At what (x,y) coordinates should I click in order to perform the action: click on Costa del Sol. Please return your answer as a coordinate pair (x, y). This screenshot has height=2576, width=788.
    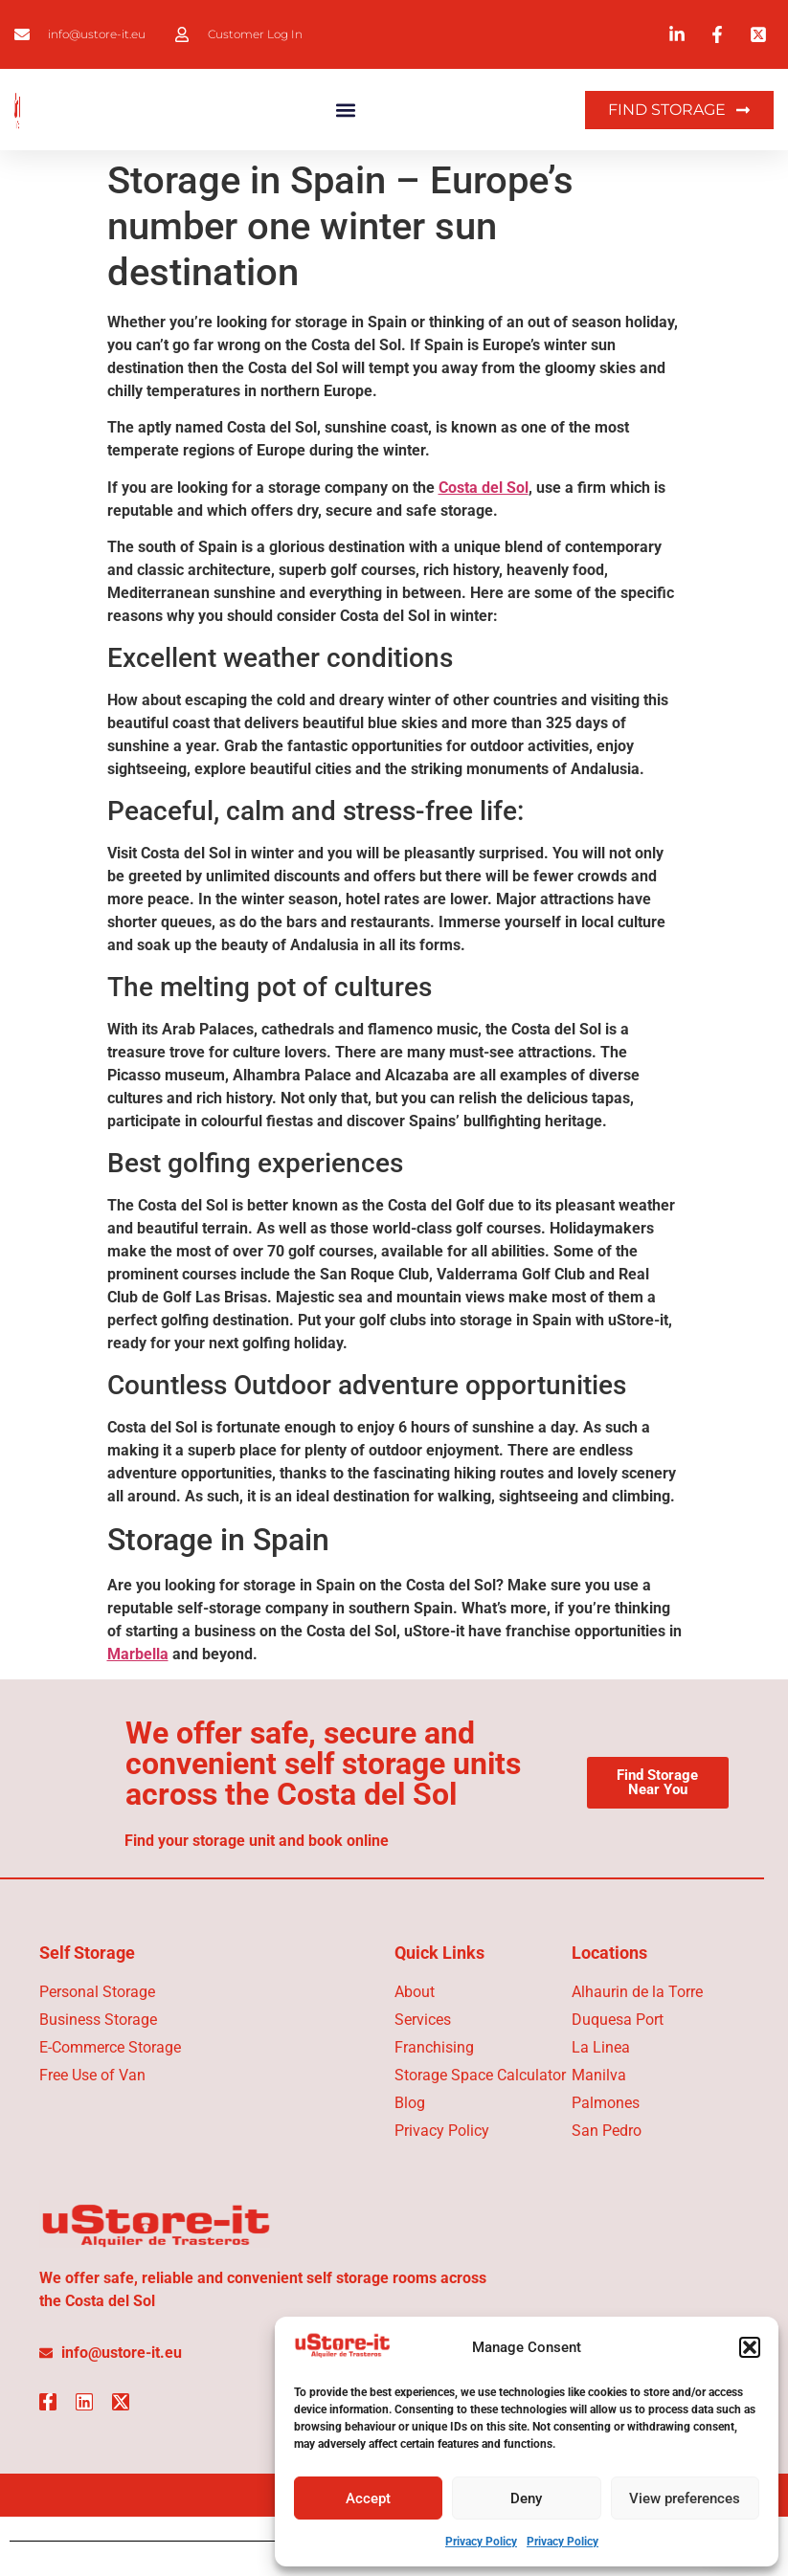
    Looking at the image, I should click on (484, 487).